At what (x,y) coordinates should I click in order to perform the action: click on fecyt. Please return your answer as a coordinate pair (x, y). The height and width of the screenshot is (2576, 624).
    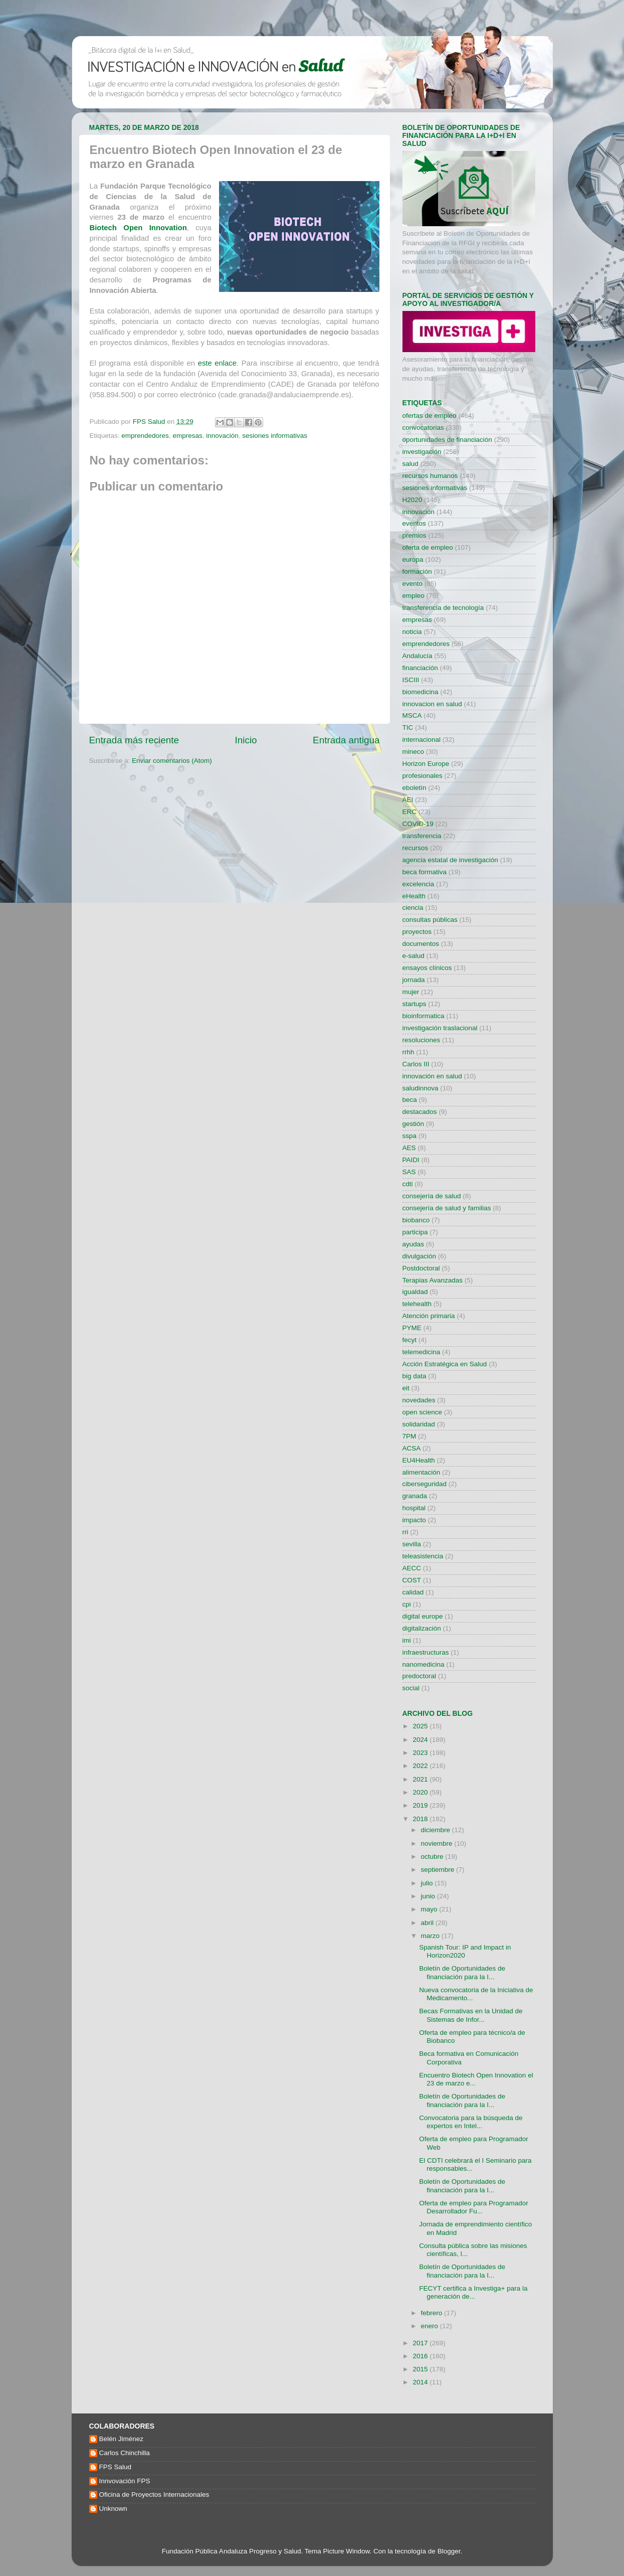
    Looking at the image, I should click on (409, 1340).